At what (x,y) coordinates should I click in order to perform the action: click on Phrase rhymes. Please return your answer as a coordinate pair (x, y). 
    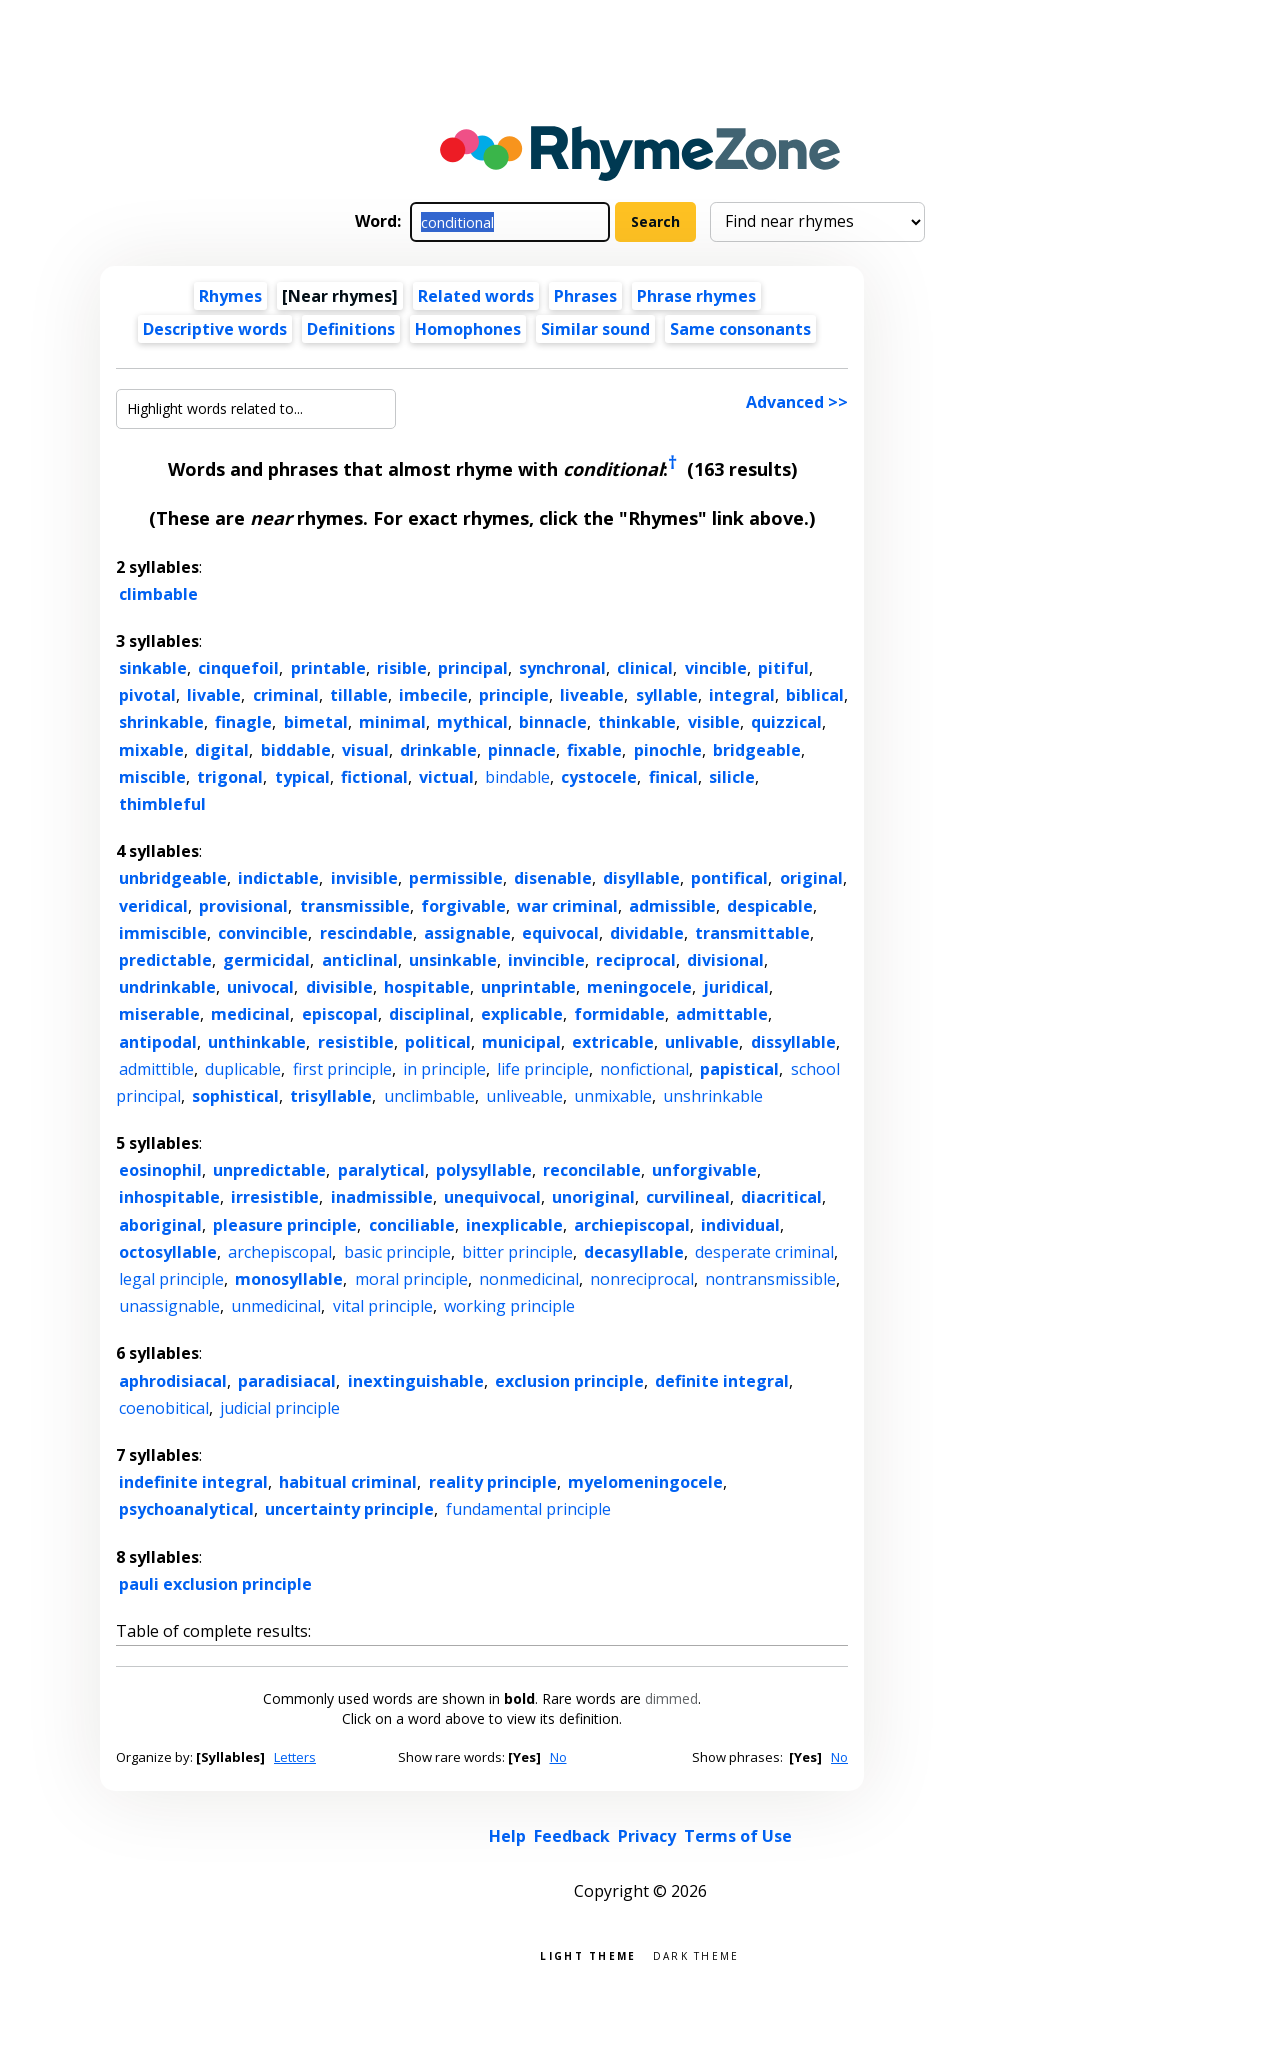
    Looking at the image, I should click on (696, 296).